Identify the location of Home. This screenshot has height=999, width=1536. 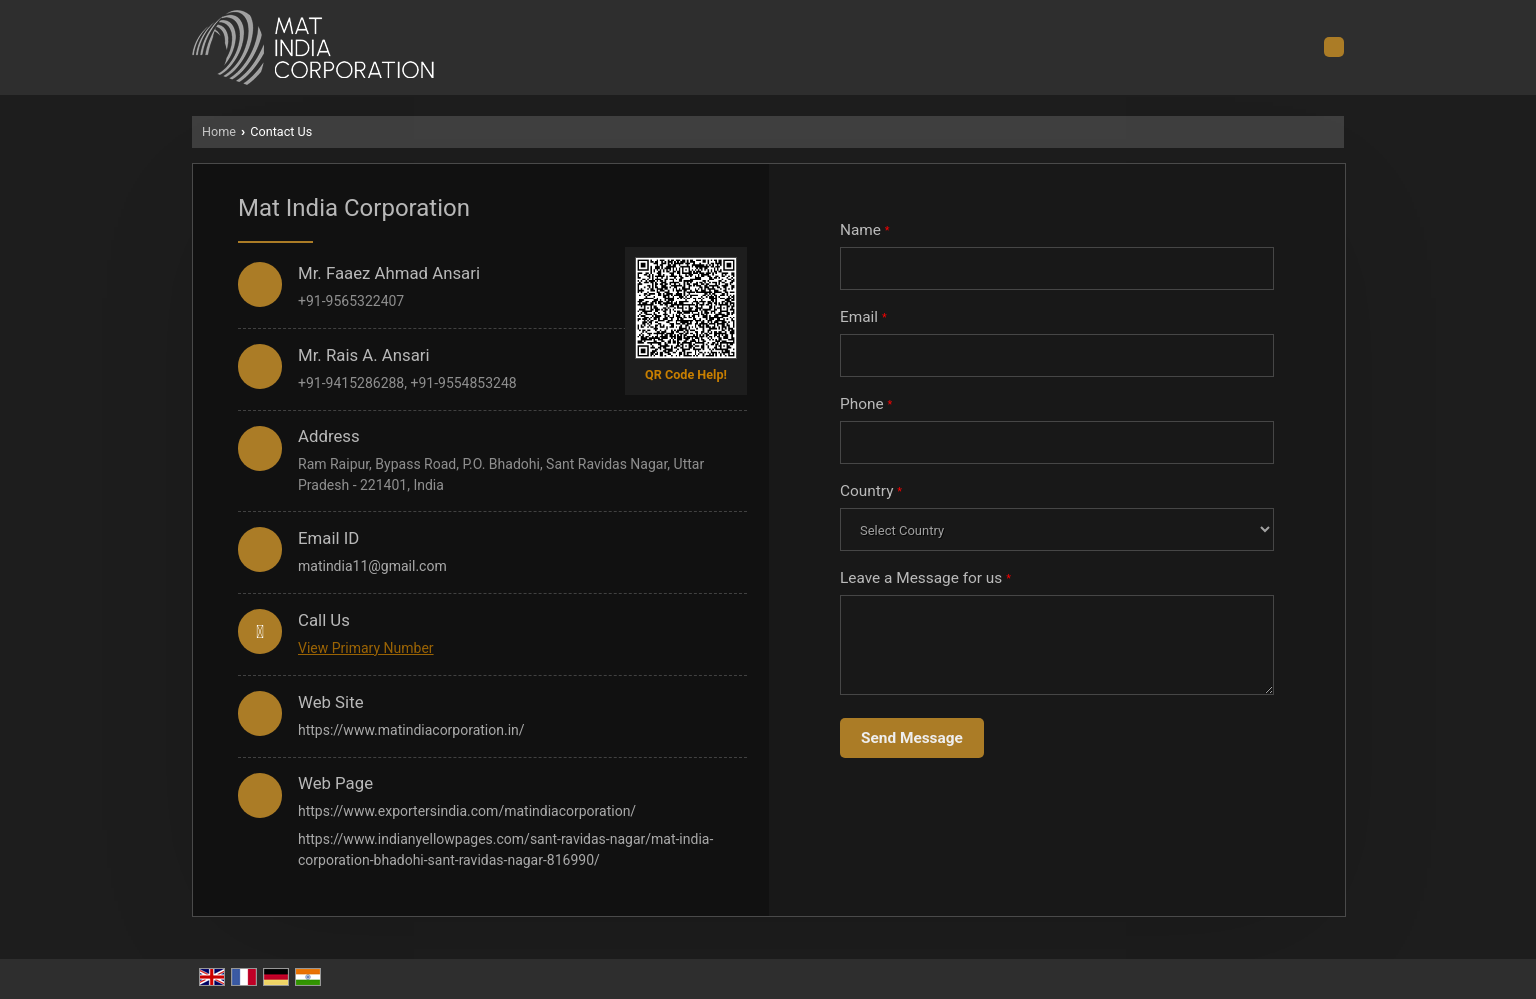
(219, 131).